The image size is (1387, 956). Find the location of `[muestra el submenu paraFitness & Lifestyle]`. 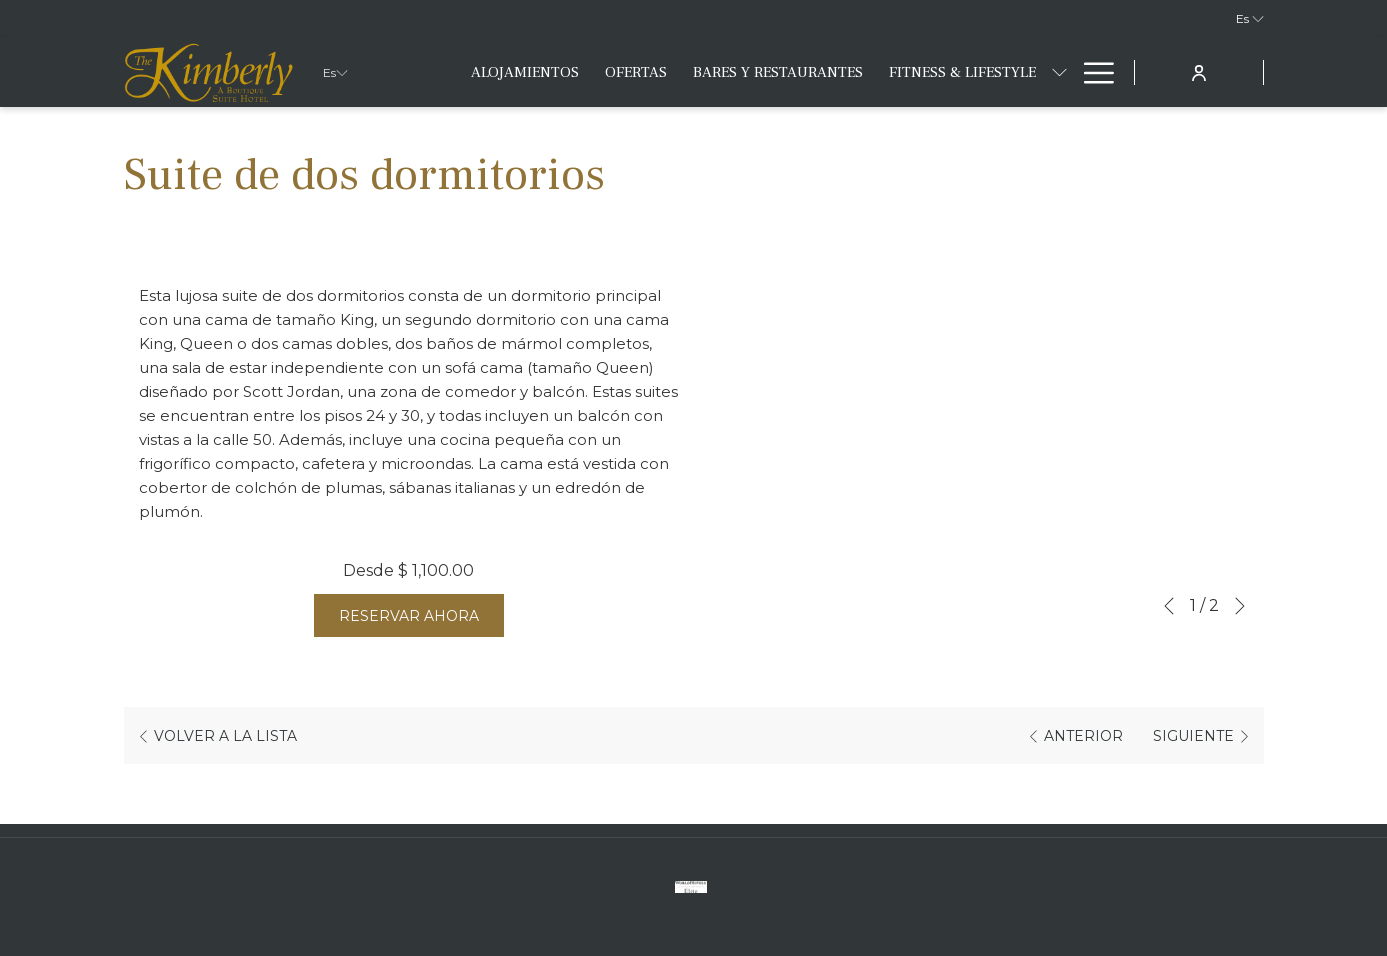

[muestra el submenu paraFitness & Lifestyle] is located at coordinates (1059, 72).